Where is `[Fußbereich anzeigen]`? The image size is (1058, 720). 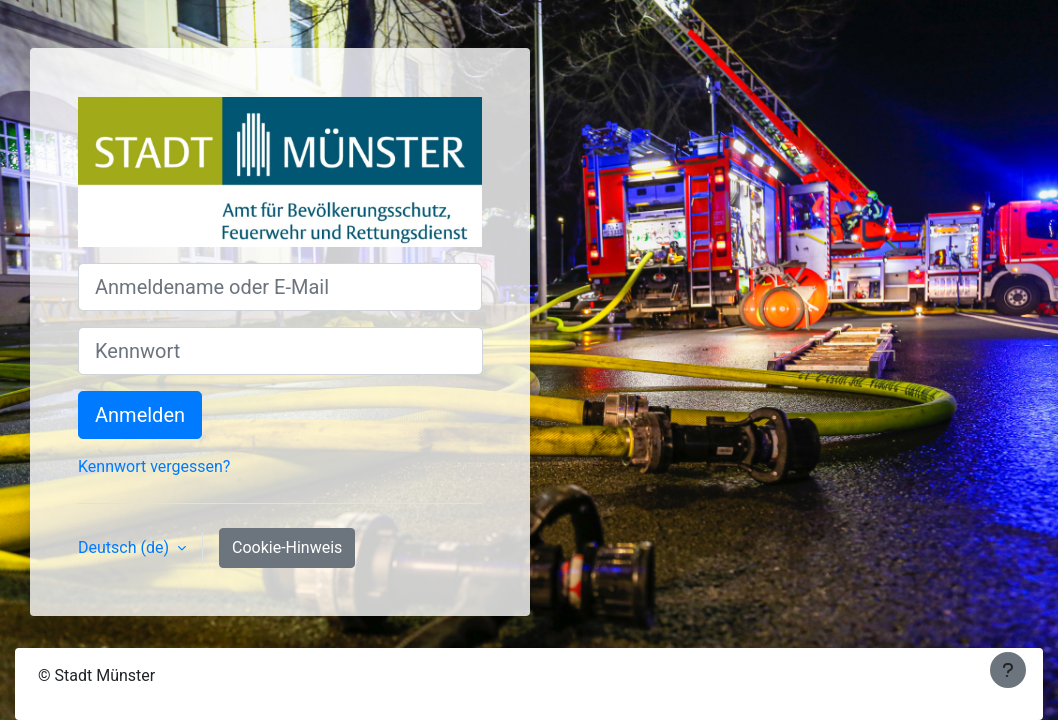
[Fußbereich anzeigen] is located at coordinates (1008, 670).